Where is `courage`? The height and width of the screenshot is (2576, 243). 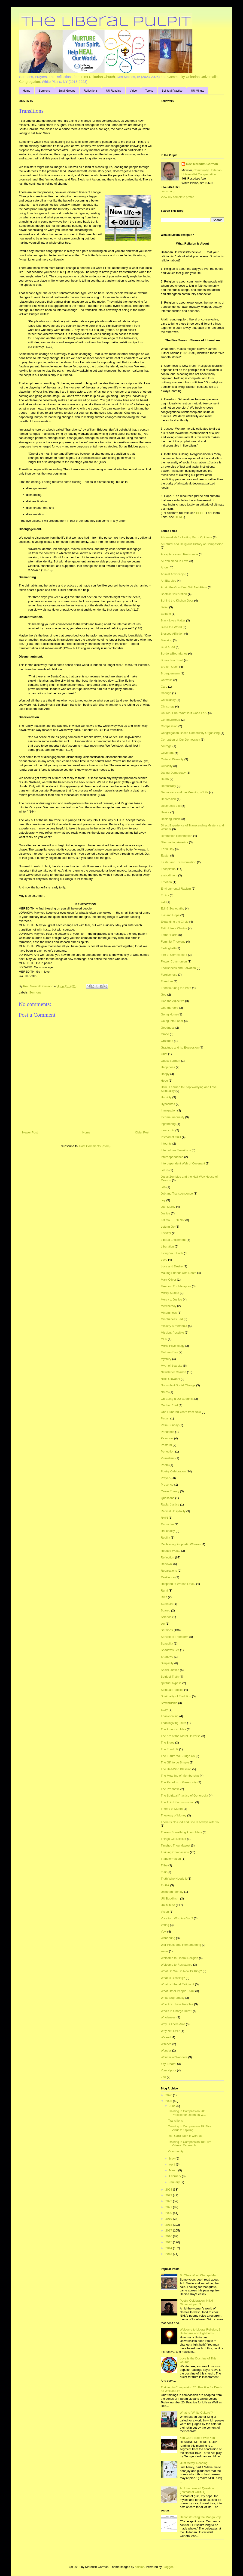 courage is located at coordinates (166, 746).